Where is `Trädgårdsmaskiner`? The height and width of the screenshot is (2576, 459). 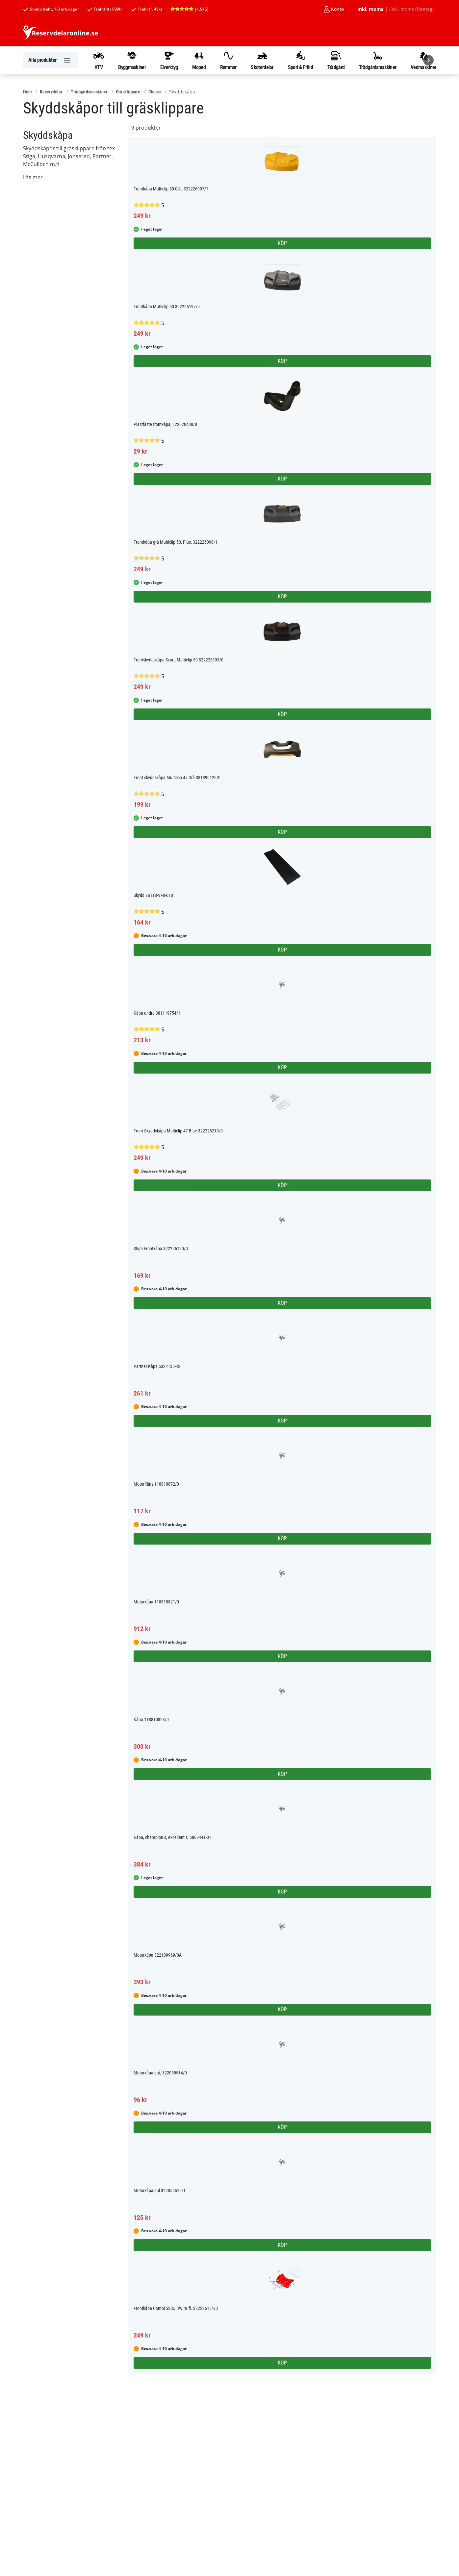 Trädgårdsmaskiner is located at coordinates (377, 60).